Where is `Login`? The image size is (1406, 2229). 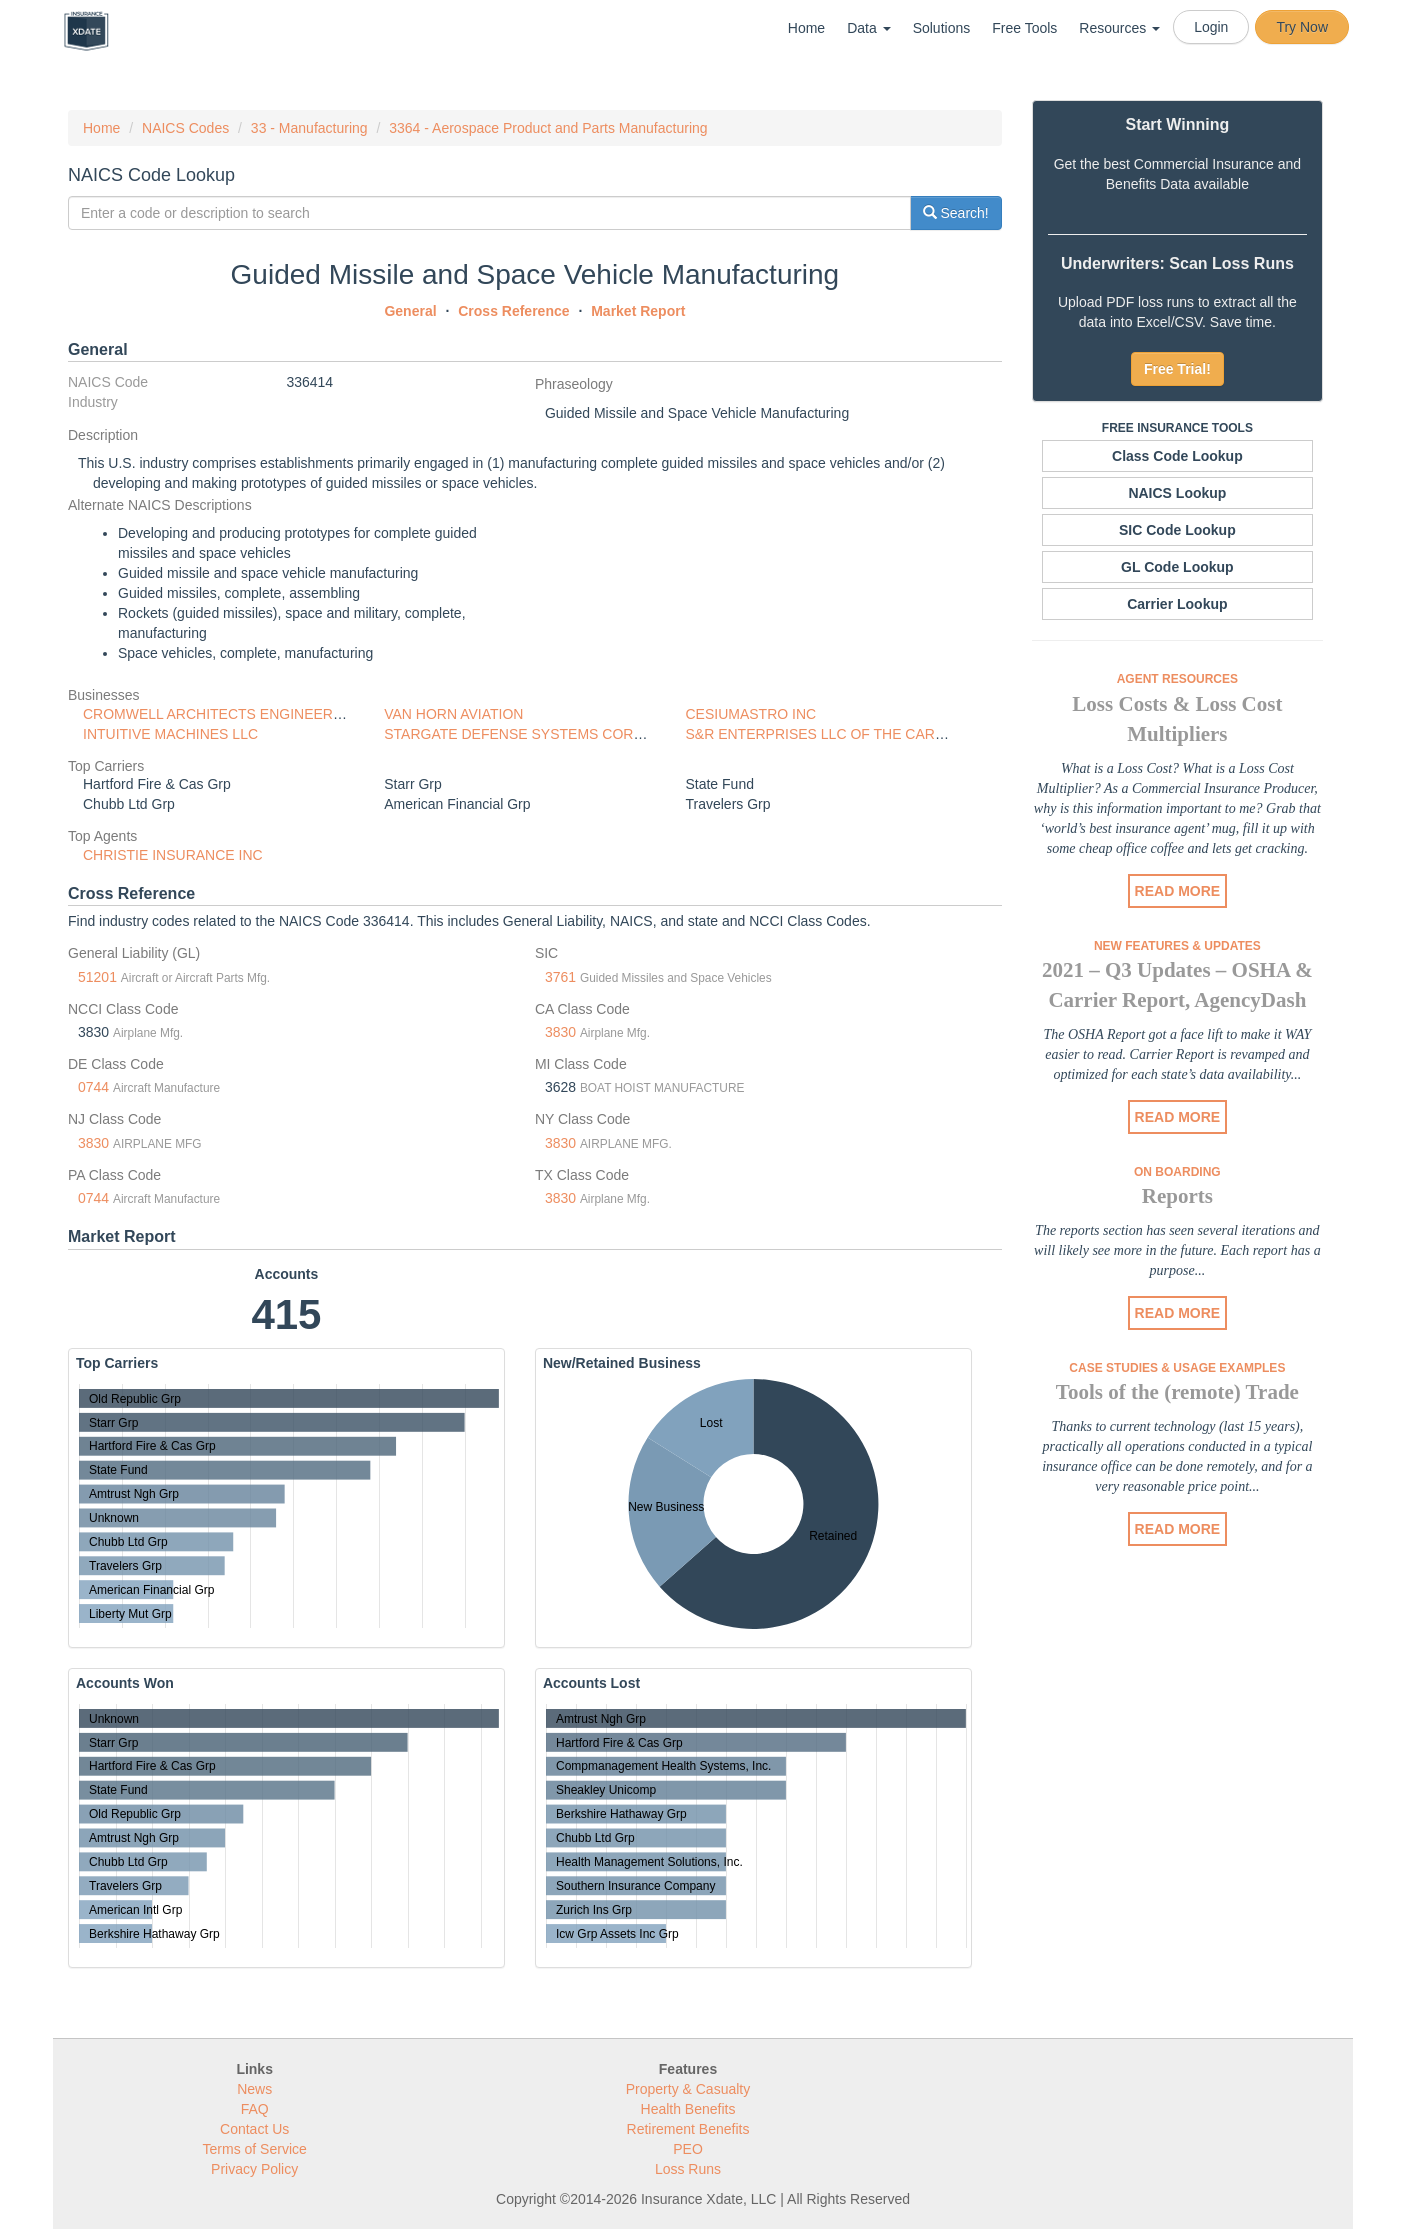
Login is located at coordinates (1211, 27).